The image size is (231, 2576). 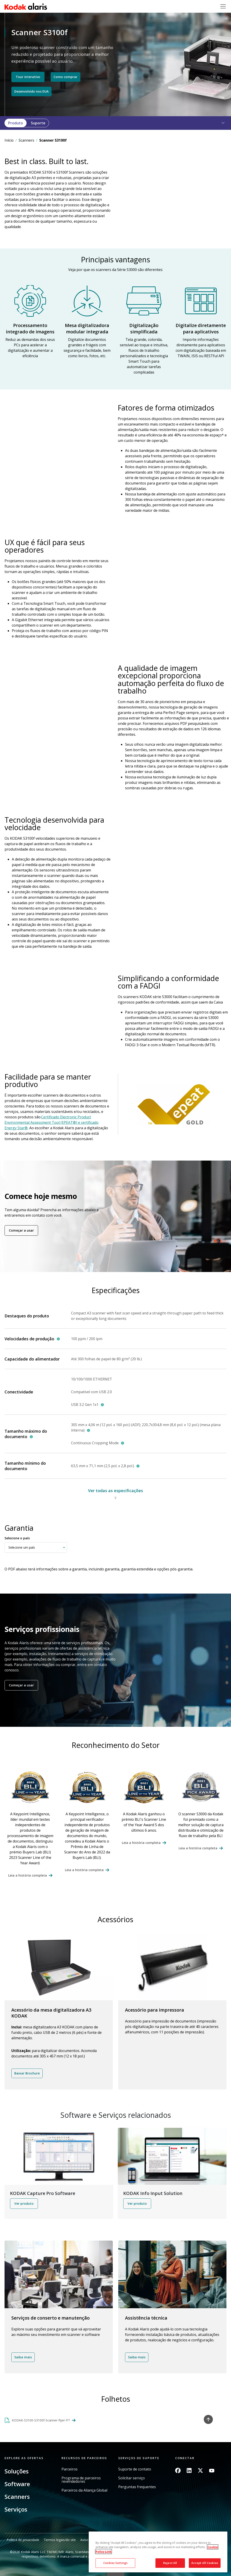 I want to click on Selecione o país, so click(x=17, y=1538).